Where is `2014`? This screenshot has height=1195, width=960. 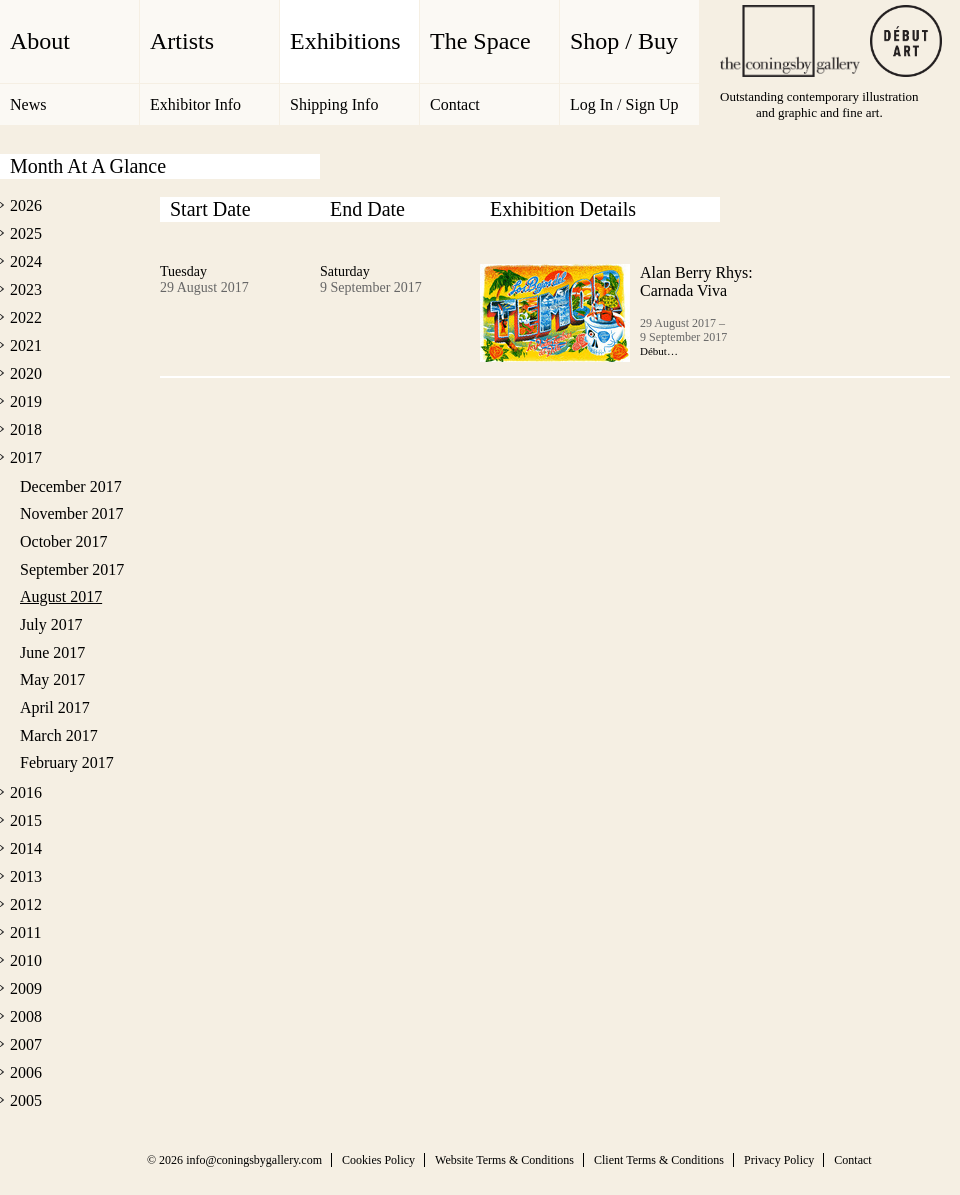
2014 is located at coordinates (26, 848).